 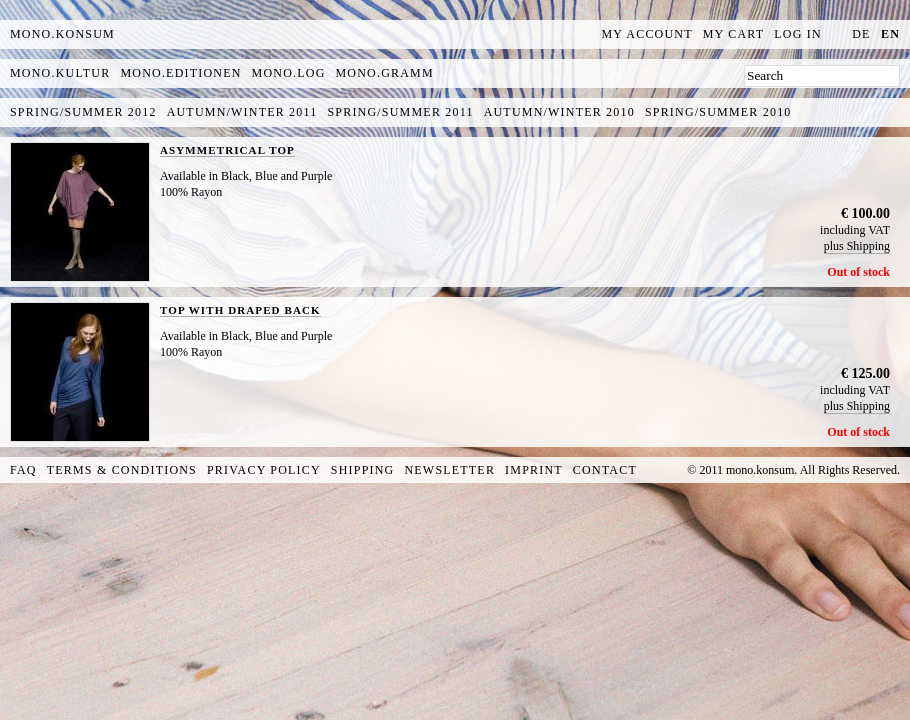 What do you see at coordinates (857, 246) in the screenshot?
I see `plus Shipping` at bounding box center [857, 246].